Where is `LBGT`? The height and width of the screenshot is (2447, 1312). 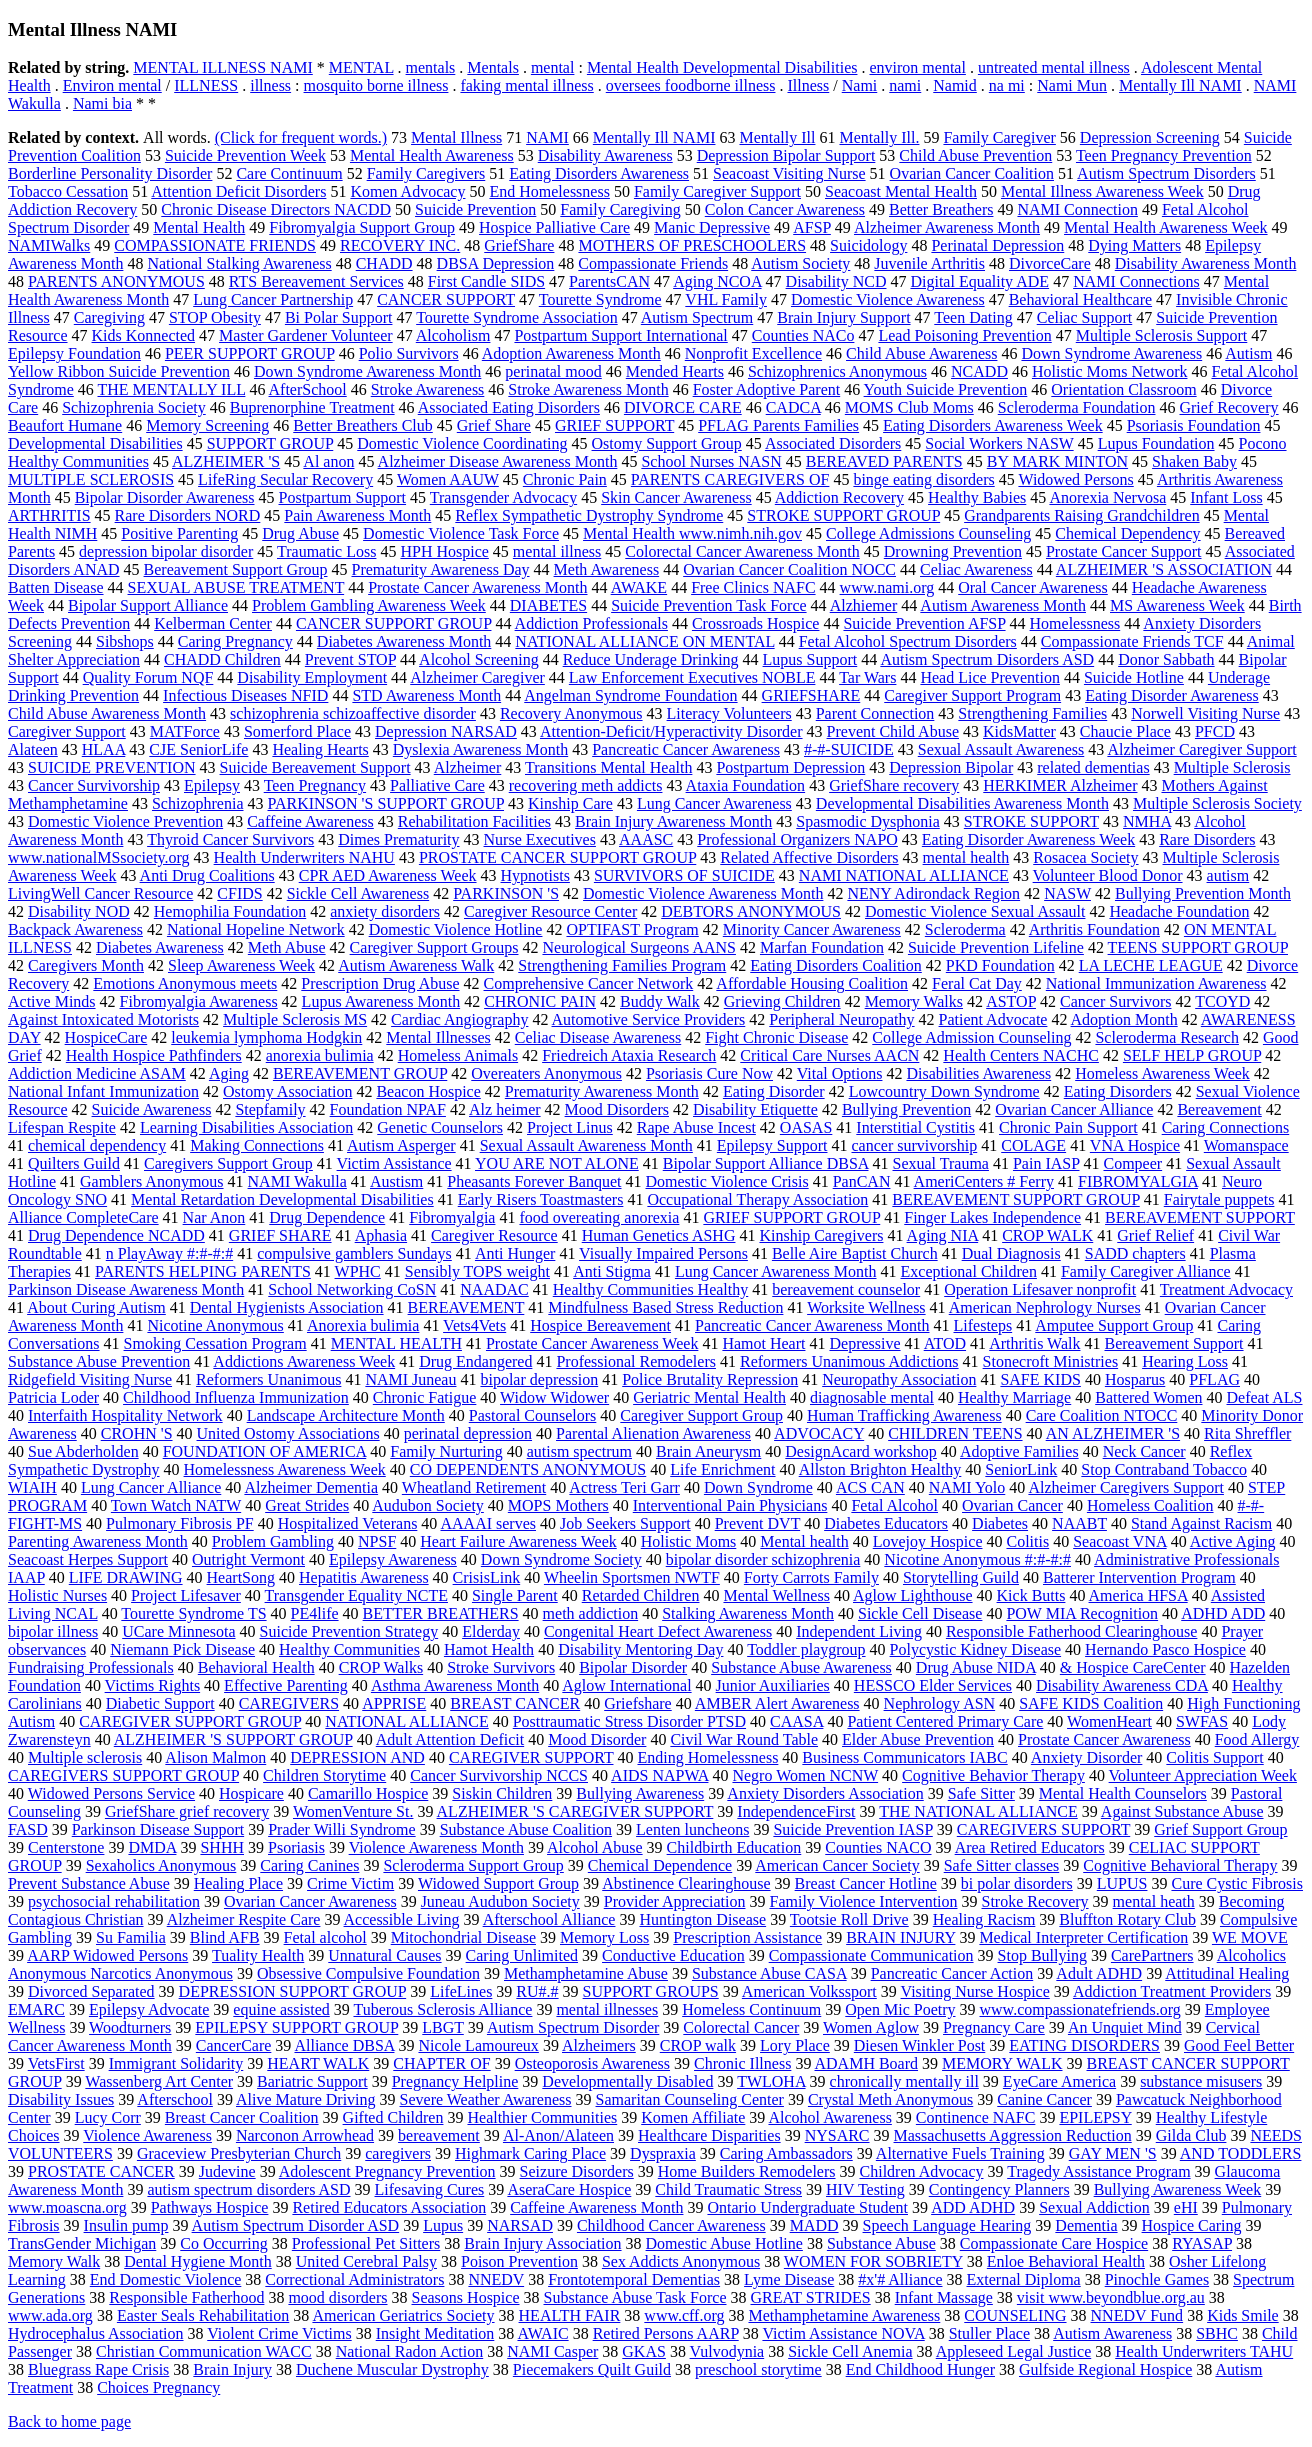
LBGT is located at coordinates (442, 2027).